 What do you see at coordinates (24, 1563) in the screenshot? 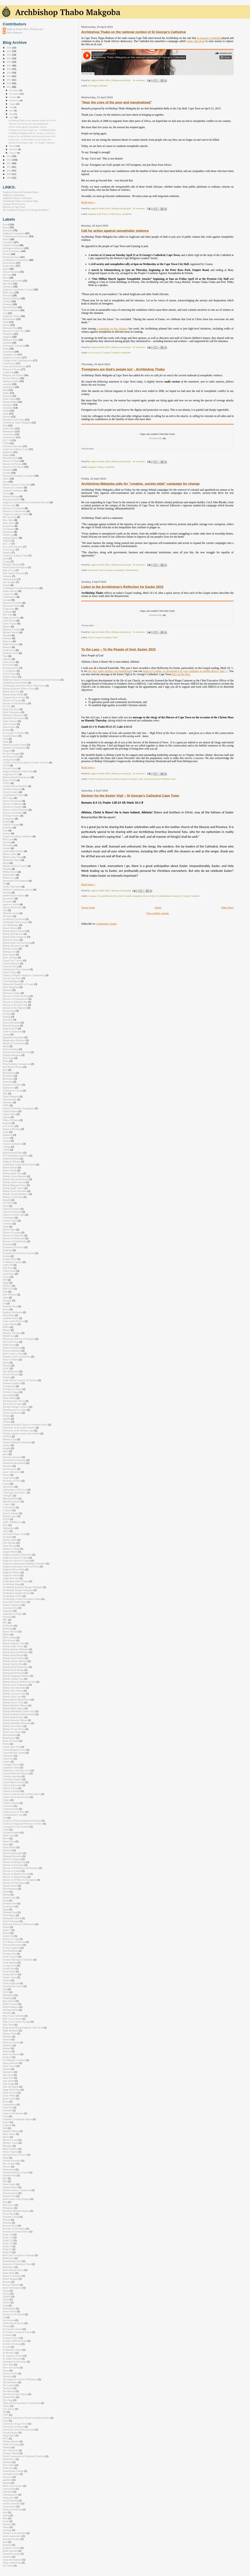
I see `Anglican Communion Standing Committee` at bounding box center [24, 1563].